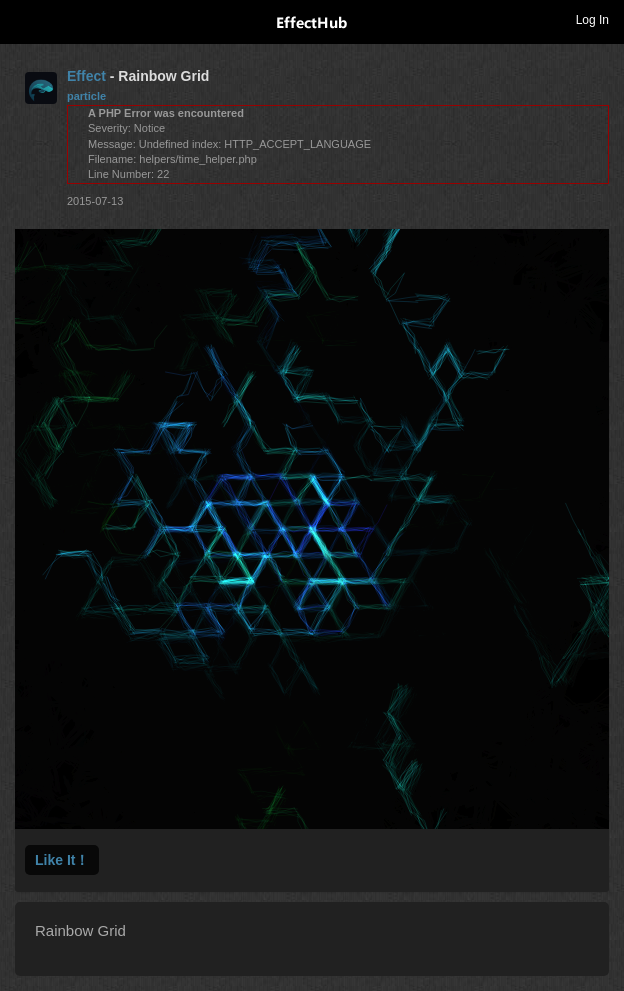  Describe the element at coordinates (24, 19) in the screenshot. I see `Toggle navigation` at that location.